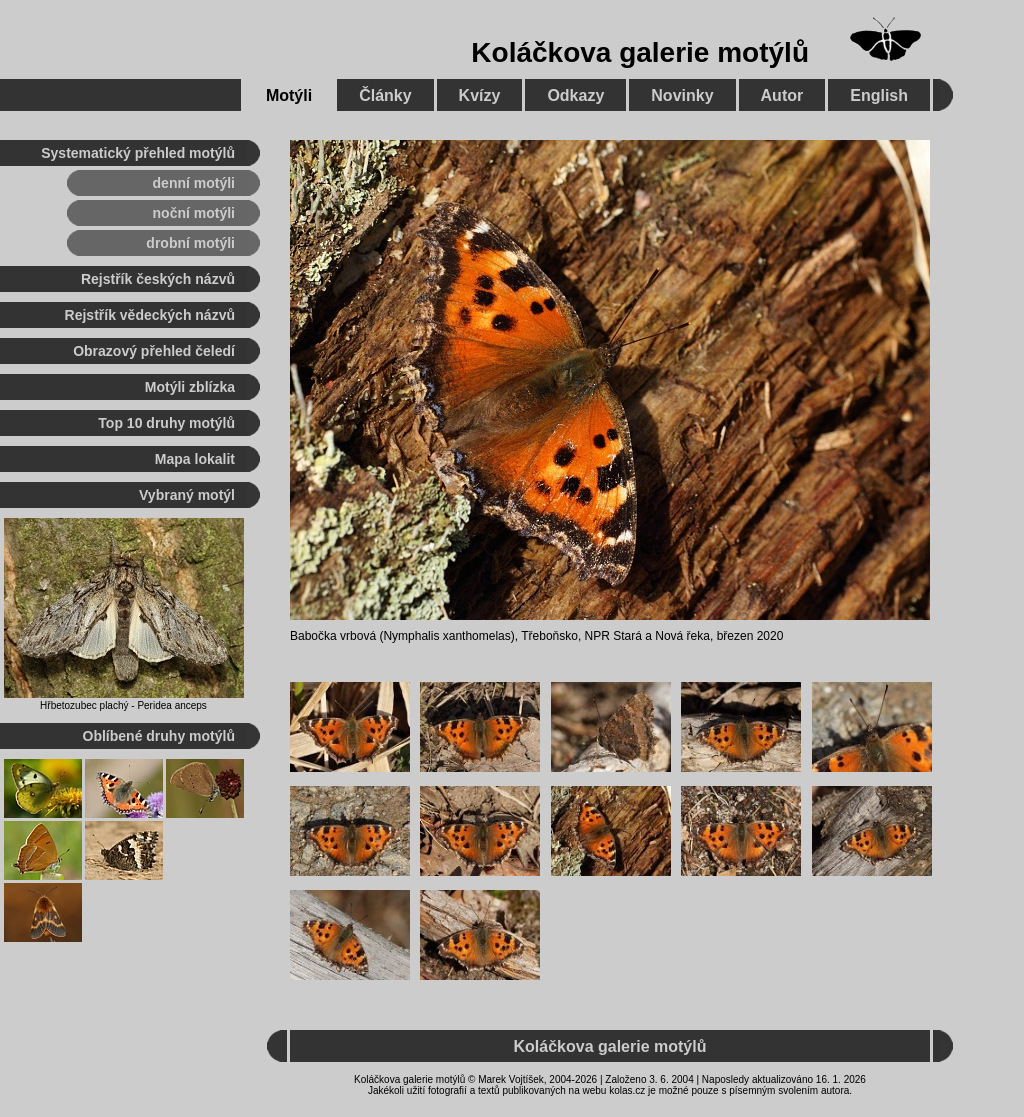  I want to click on noční motýli, so click(194, 213).